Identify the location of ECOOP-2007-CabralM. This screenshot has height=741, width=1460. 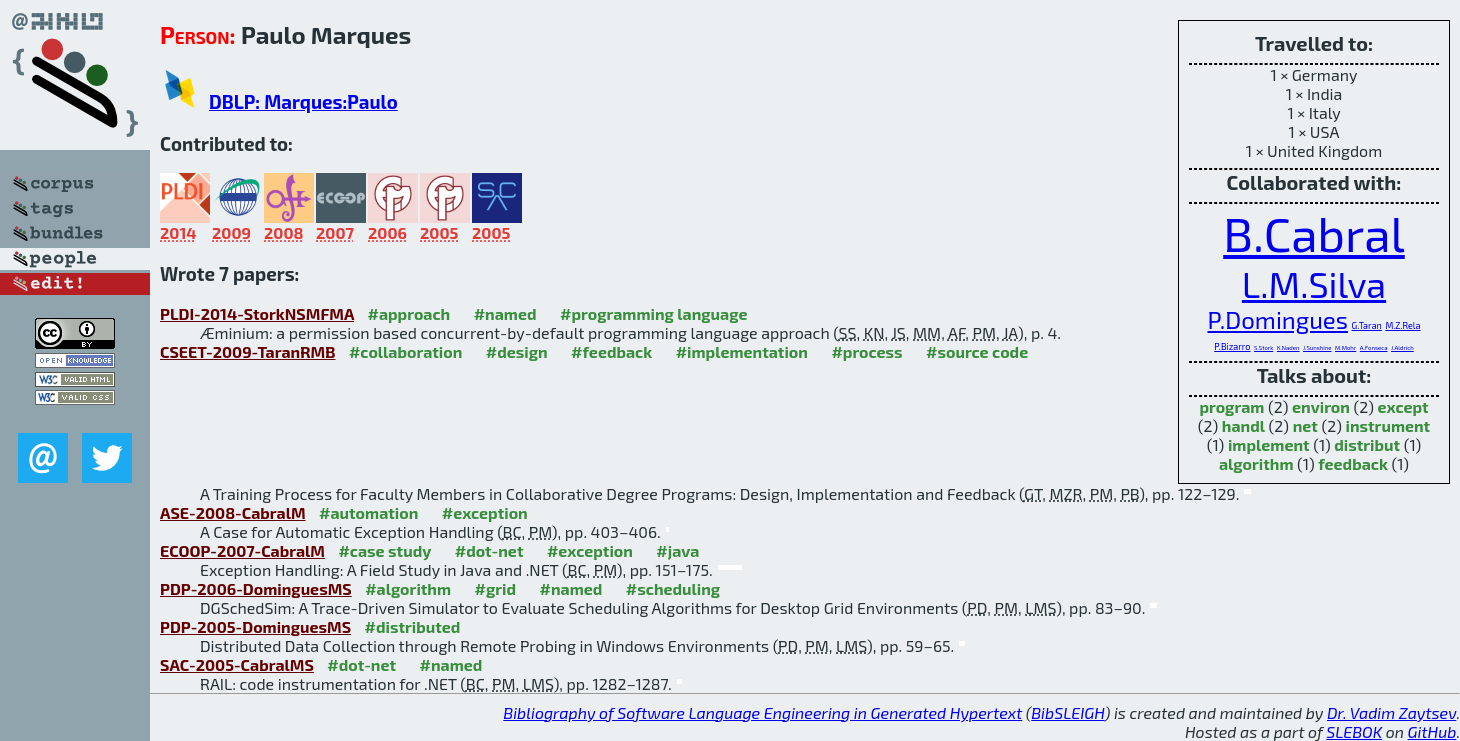
(242, 550).